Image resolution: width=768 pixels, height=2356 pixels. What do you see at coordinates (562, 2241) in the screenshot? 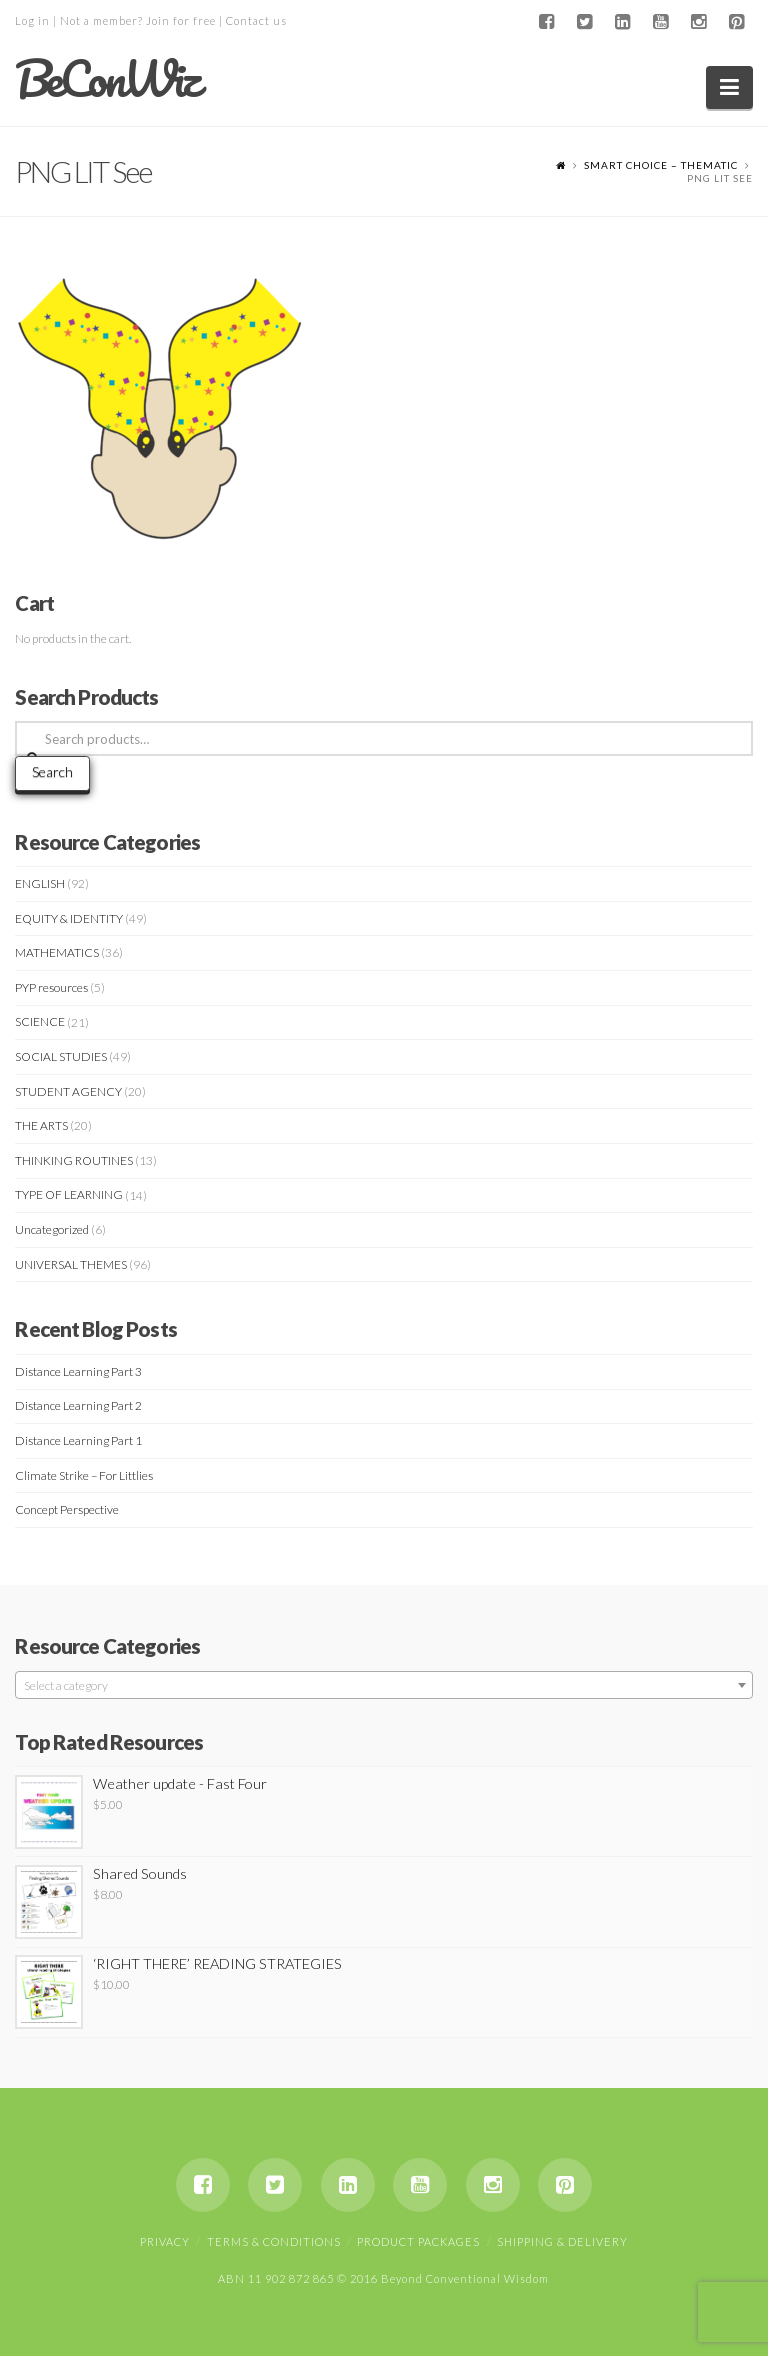
I see `Shipping & Delivery` at bounding box center [562, 2241].